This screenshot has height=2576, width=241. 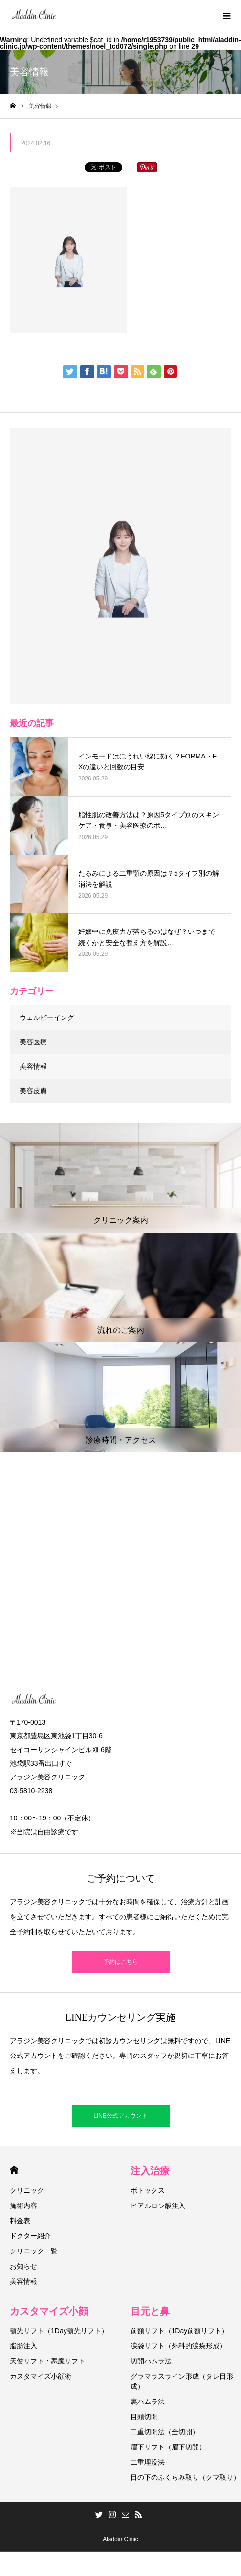 What do you see at coordinates (23, 2266) in the screenshot?
I see `お知らせ` at bounding box center [23, 2266].